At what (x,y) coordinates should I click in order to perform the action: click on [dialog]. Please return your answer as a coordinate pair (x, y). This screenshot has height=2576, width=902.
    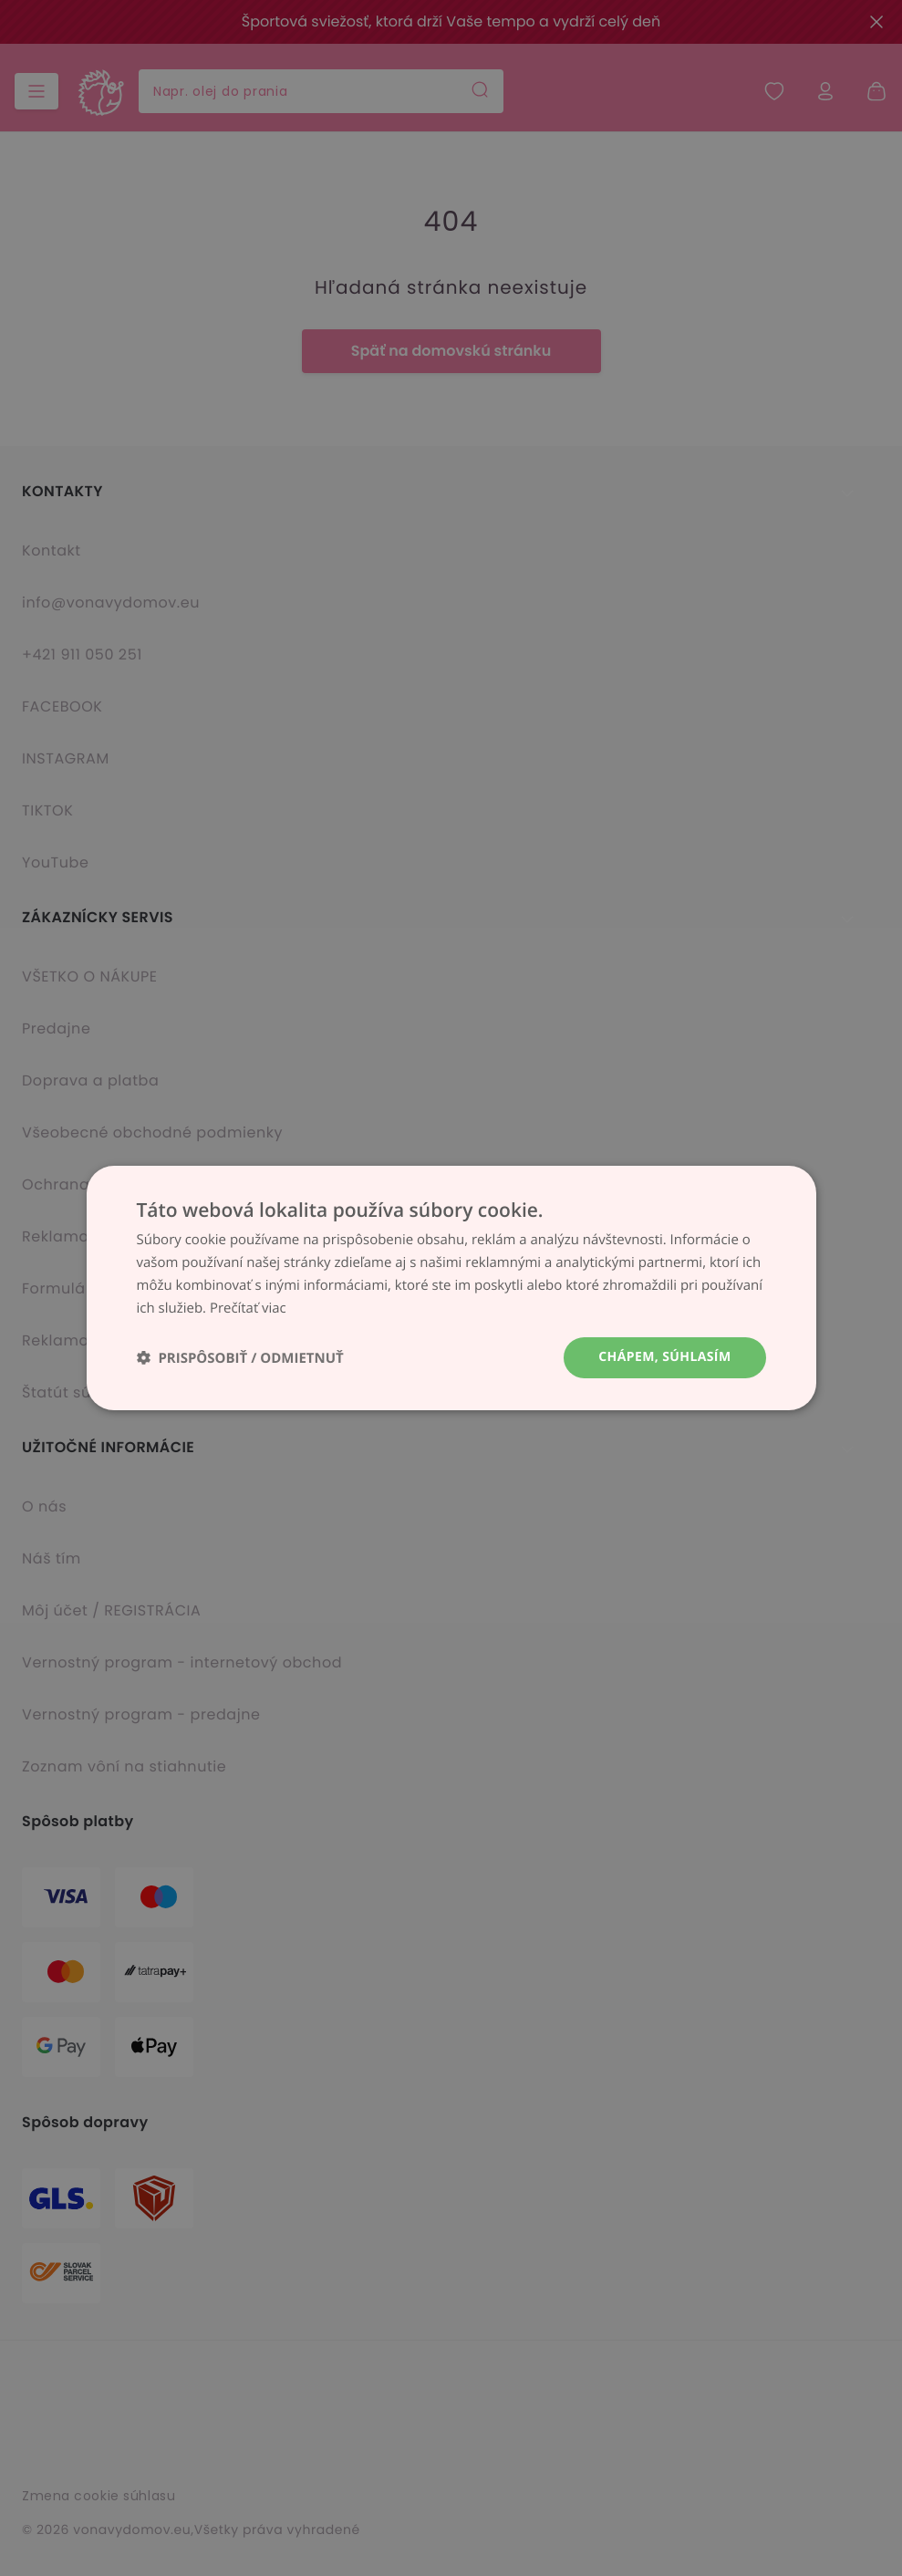
    Looking at the image, I should click on (451, 1288).